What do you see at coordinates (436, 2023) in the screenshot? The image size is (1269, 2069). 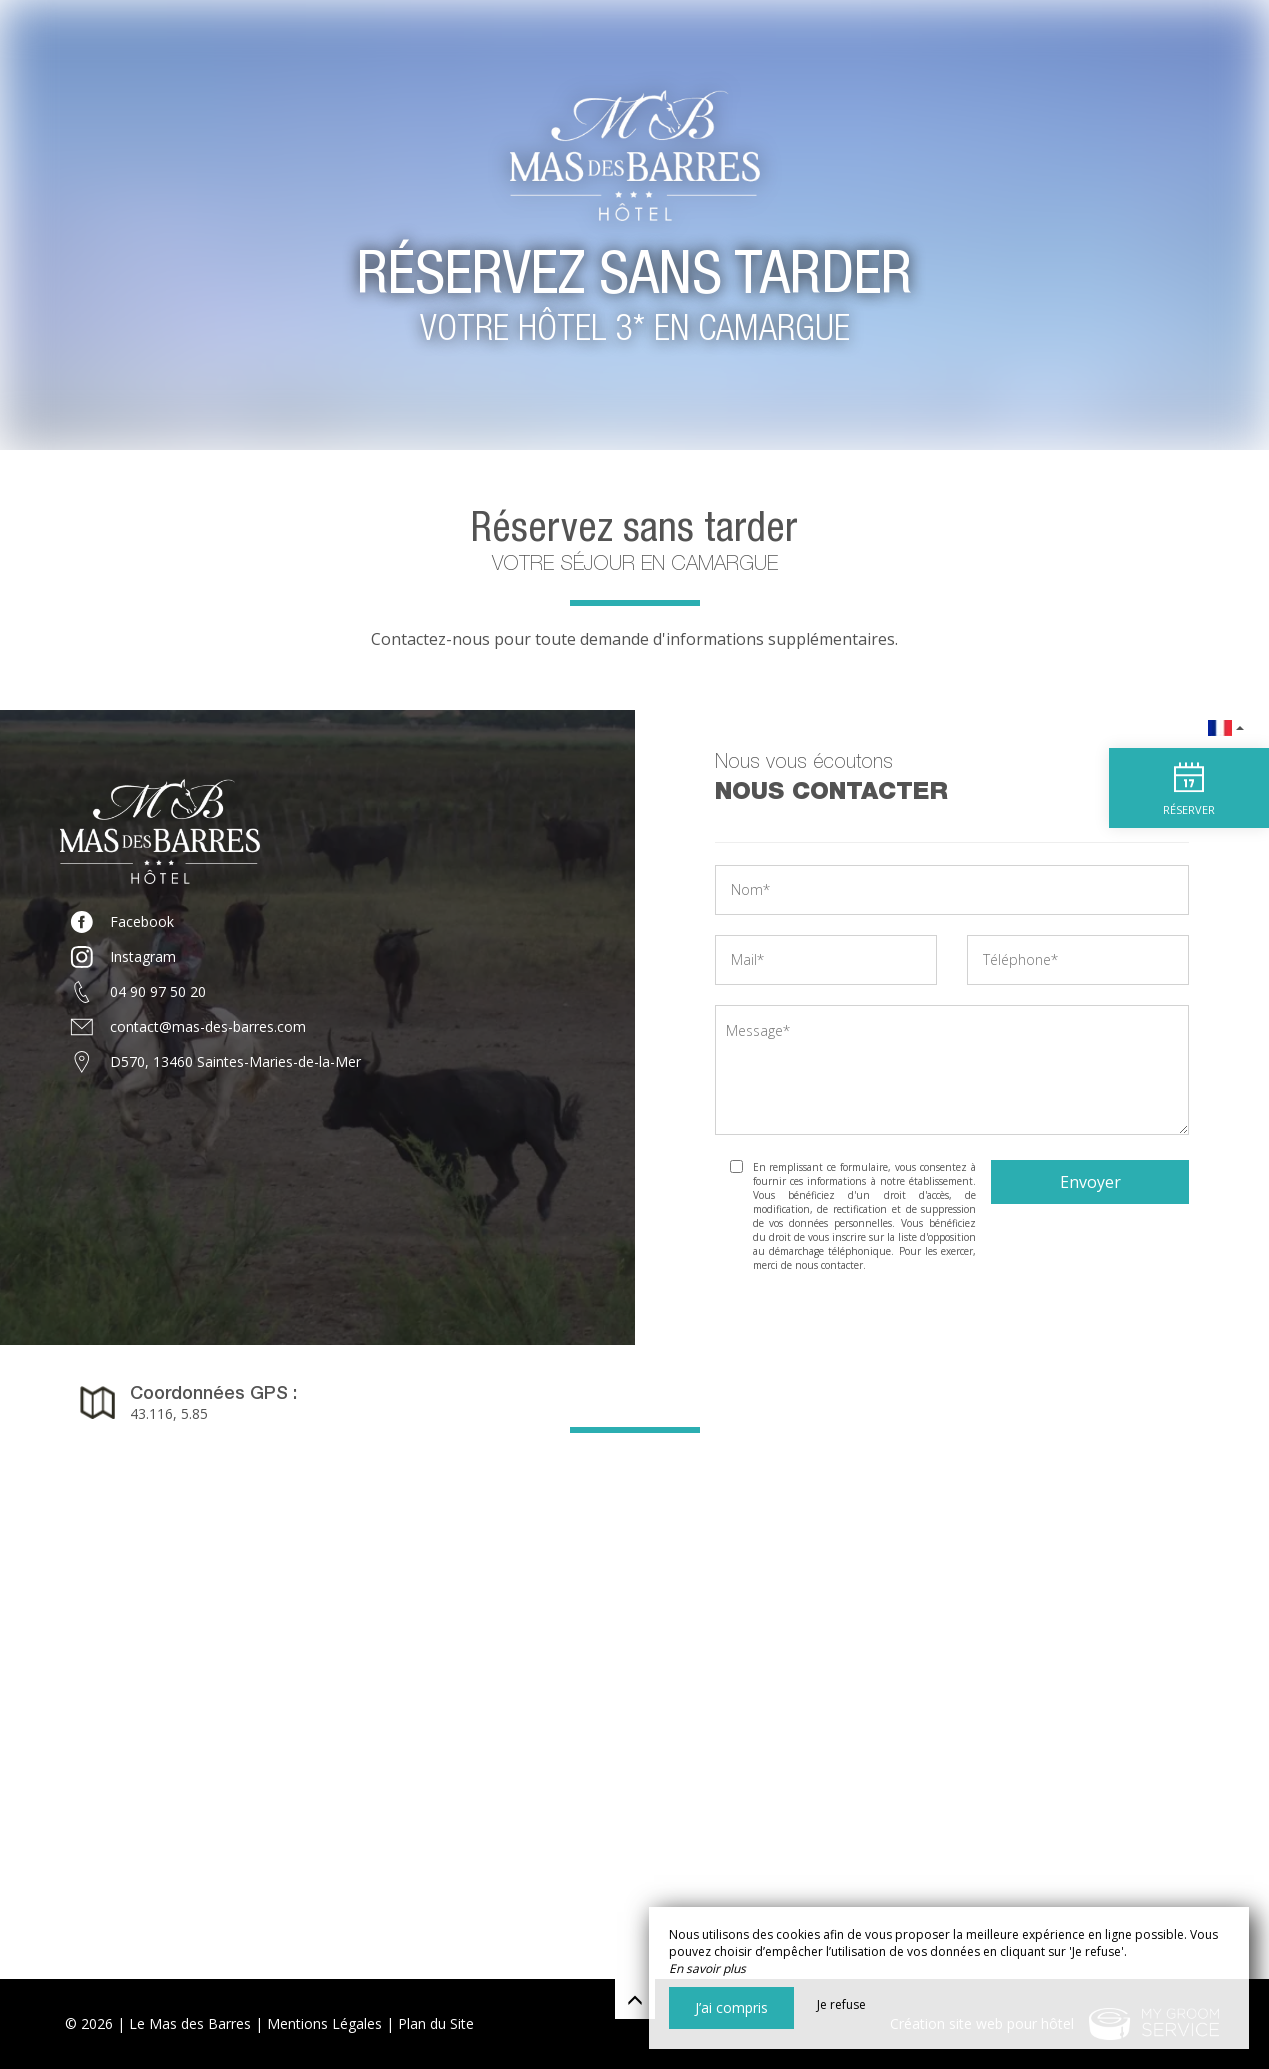 I see `Plan du Site` at bounding box center [436, 2023].